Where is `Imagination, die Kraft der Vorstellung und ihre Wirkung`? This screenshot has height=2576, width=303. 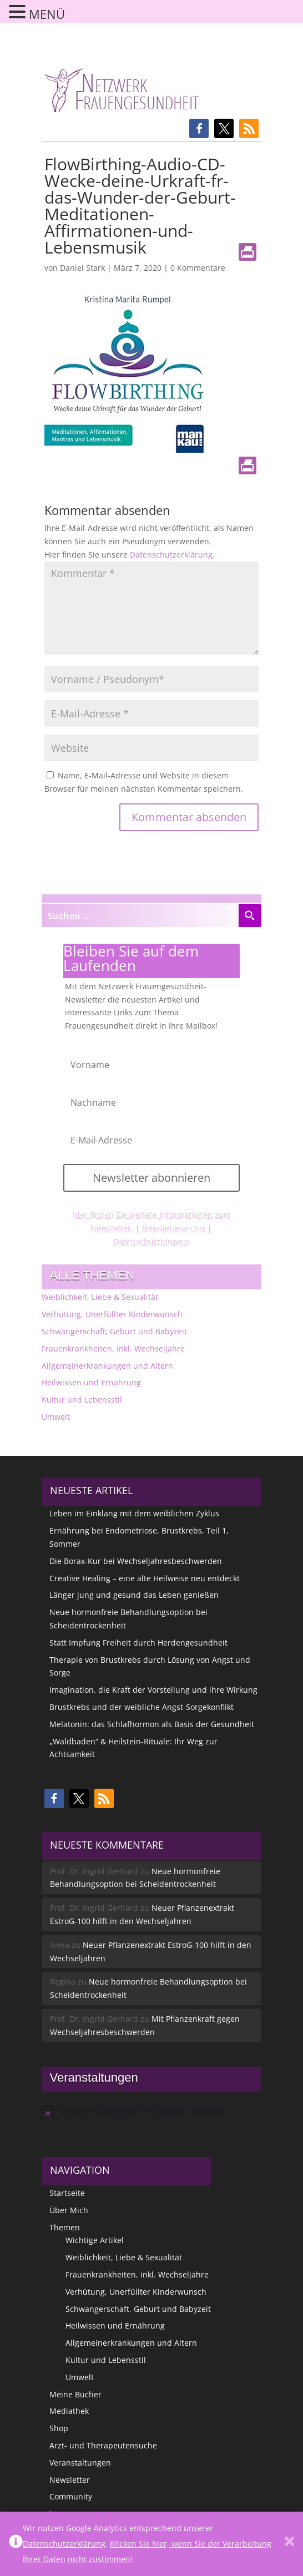
Imagination, die Kraft der Vorstellung und ihre Wirkung is located at coordinates (153, 1689).